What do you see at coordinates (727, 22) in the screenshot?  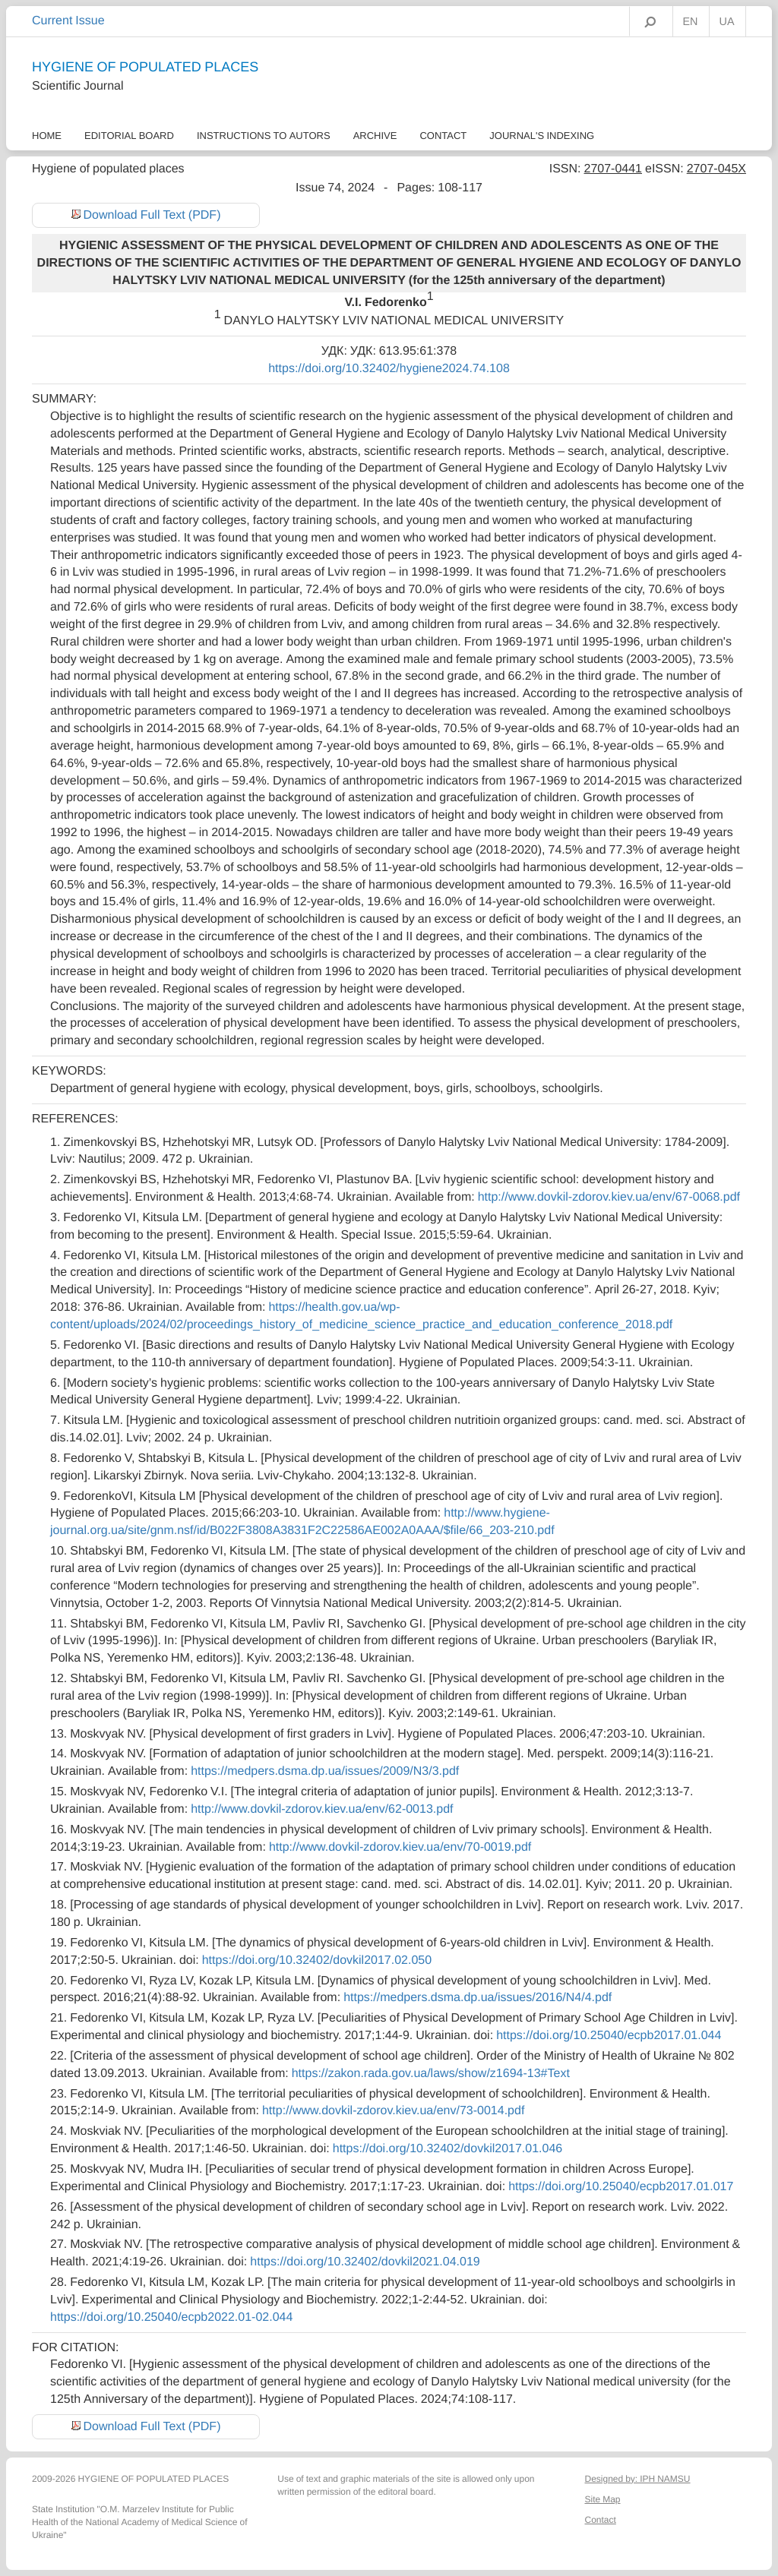 I see `UA` at bounding box center [727, 22].